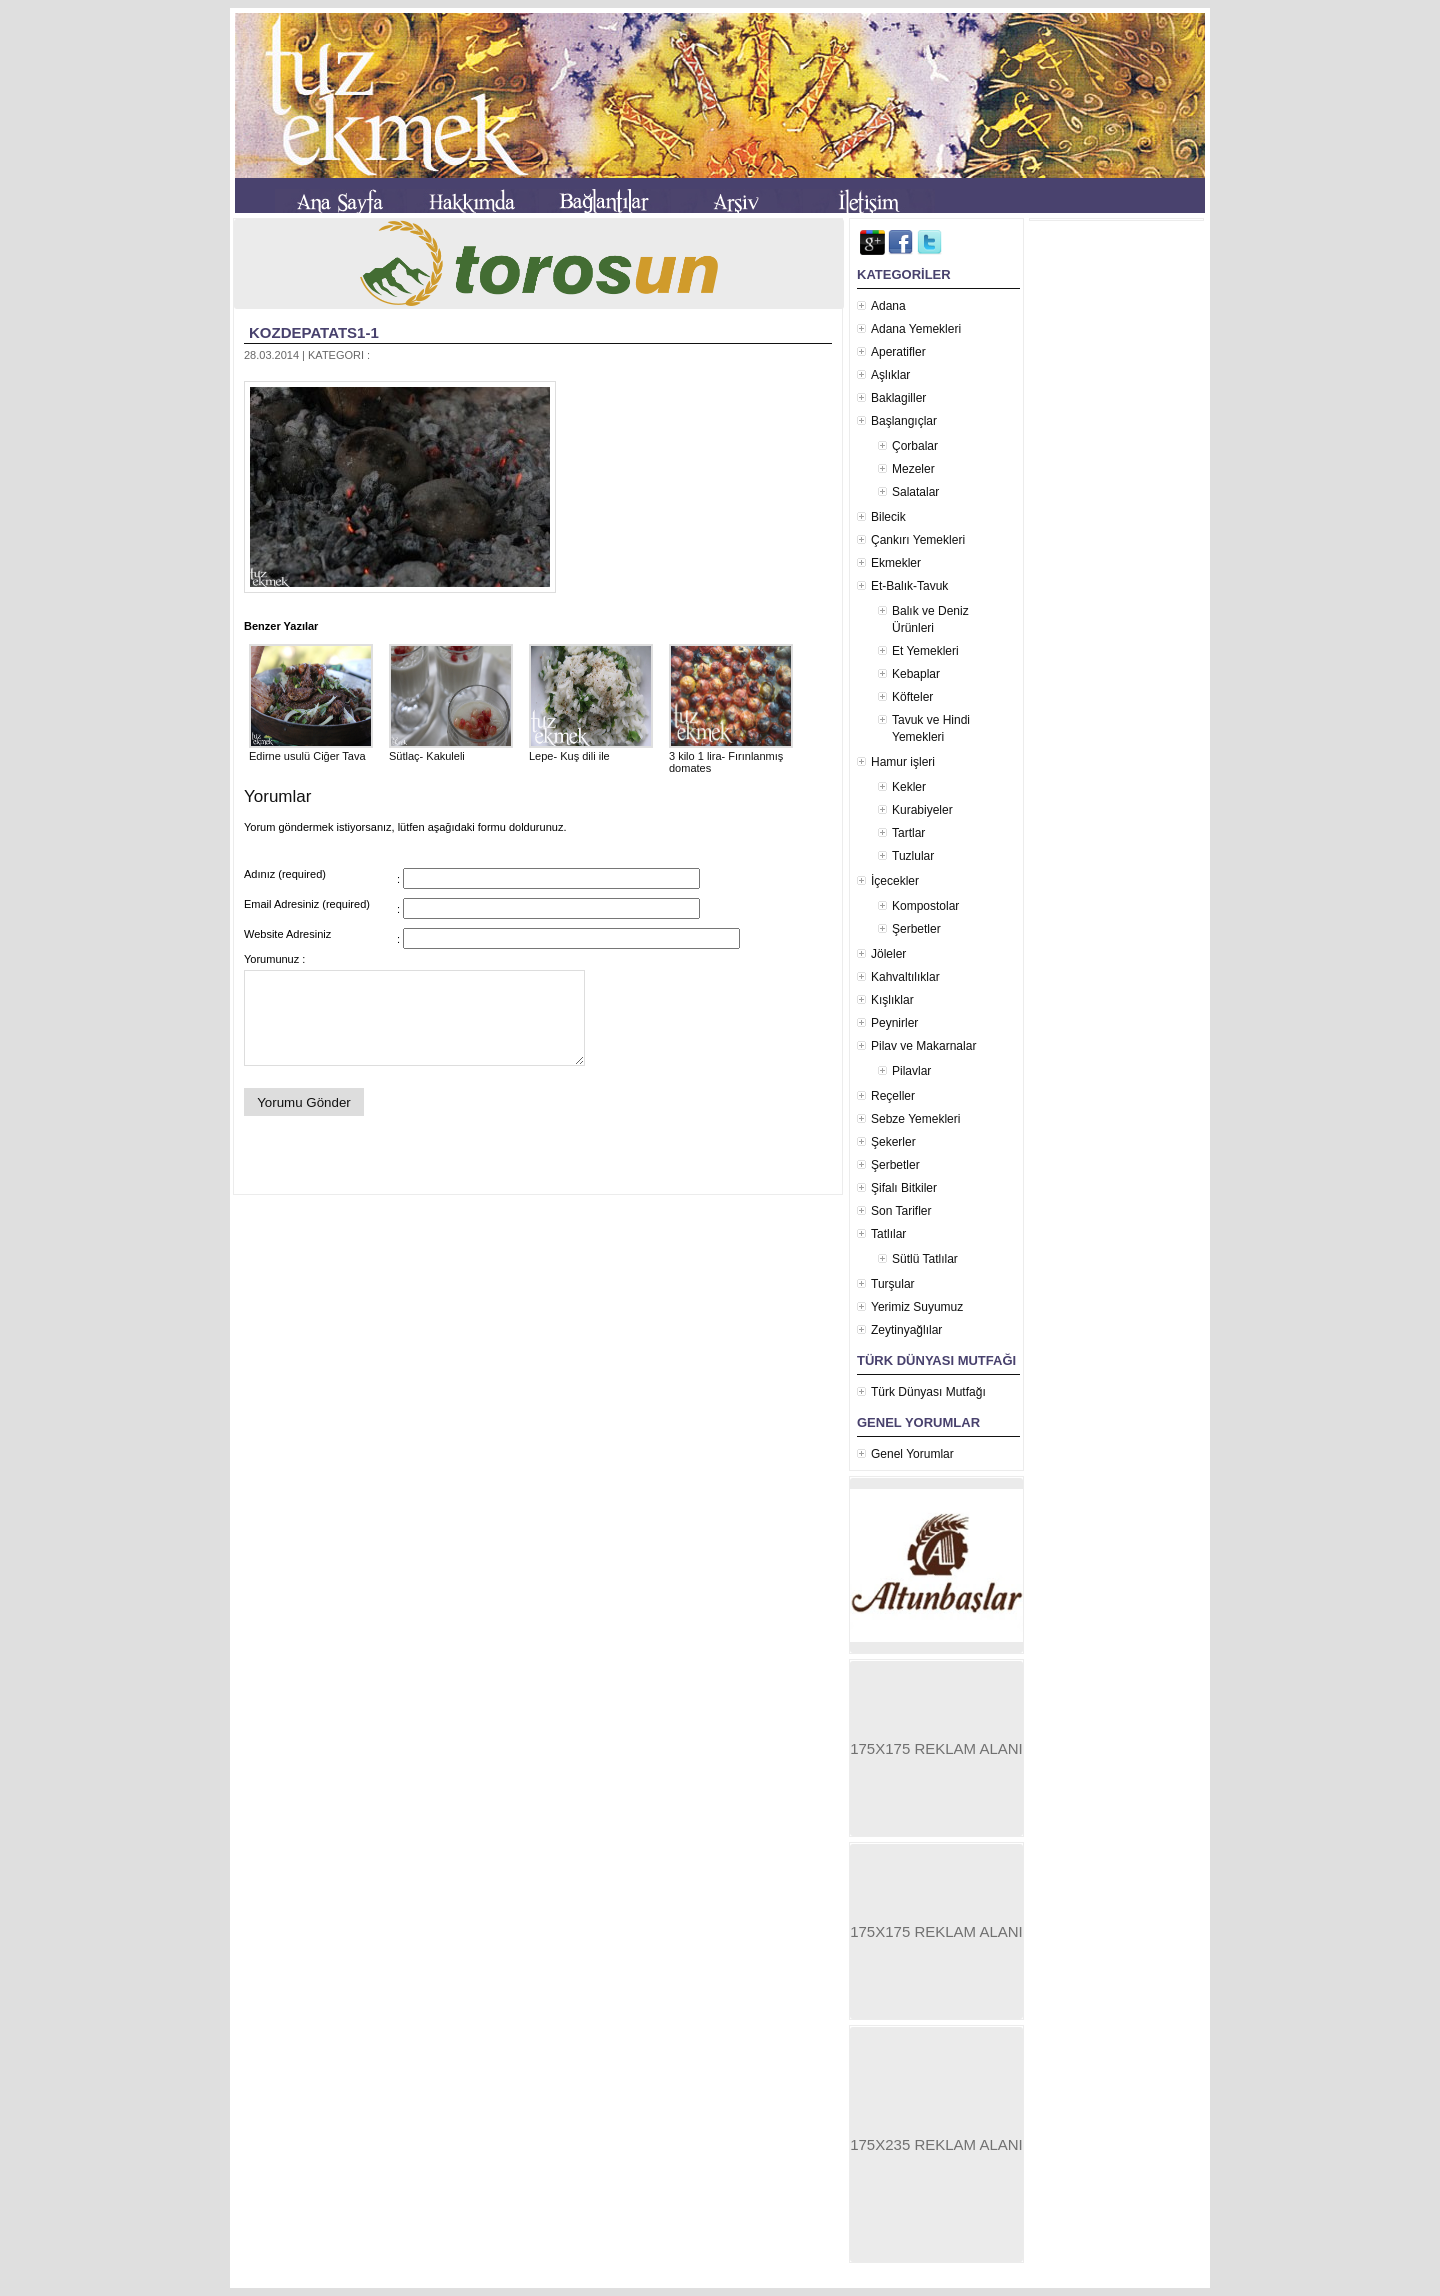  What do you see at coordinates (908, 833) in the screenshot?
I see `Tartlar` at bounding box center [908, 833].